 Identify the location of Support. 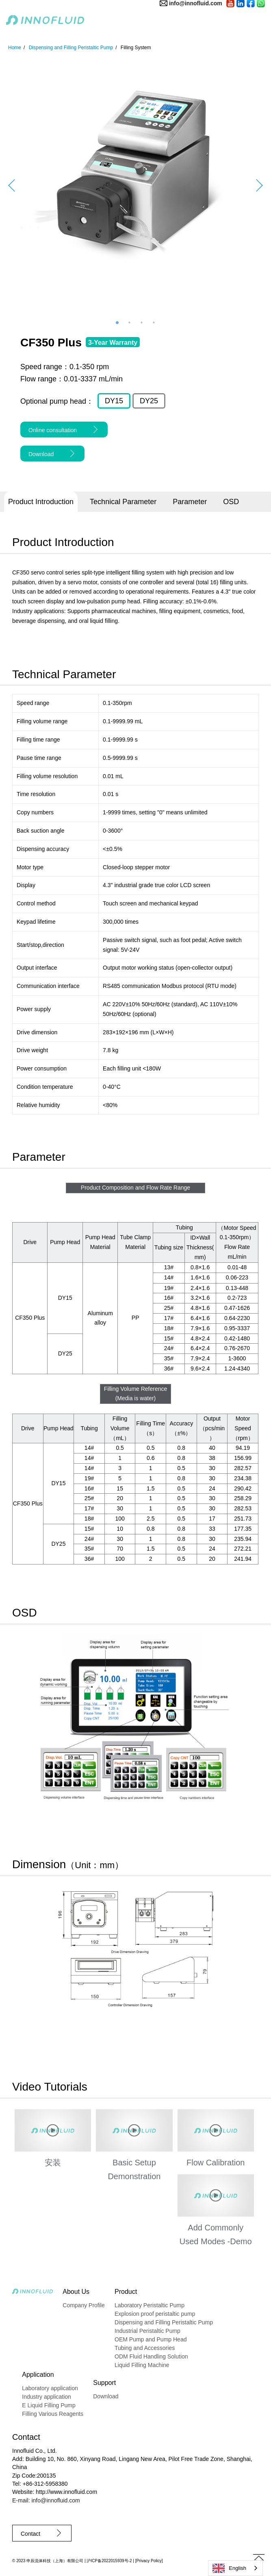
(104, 2382).